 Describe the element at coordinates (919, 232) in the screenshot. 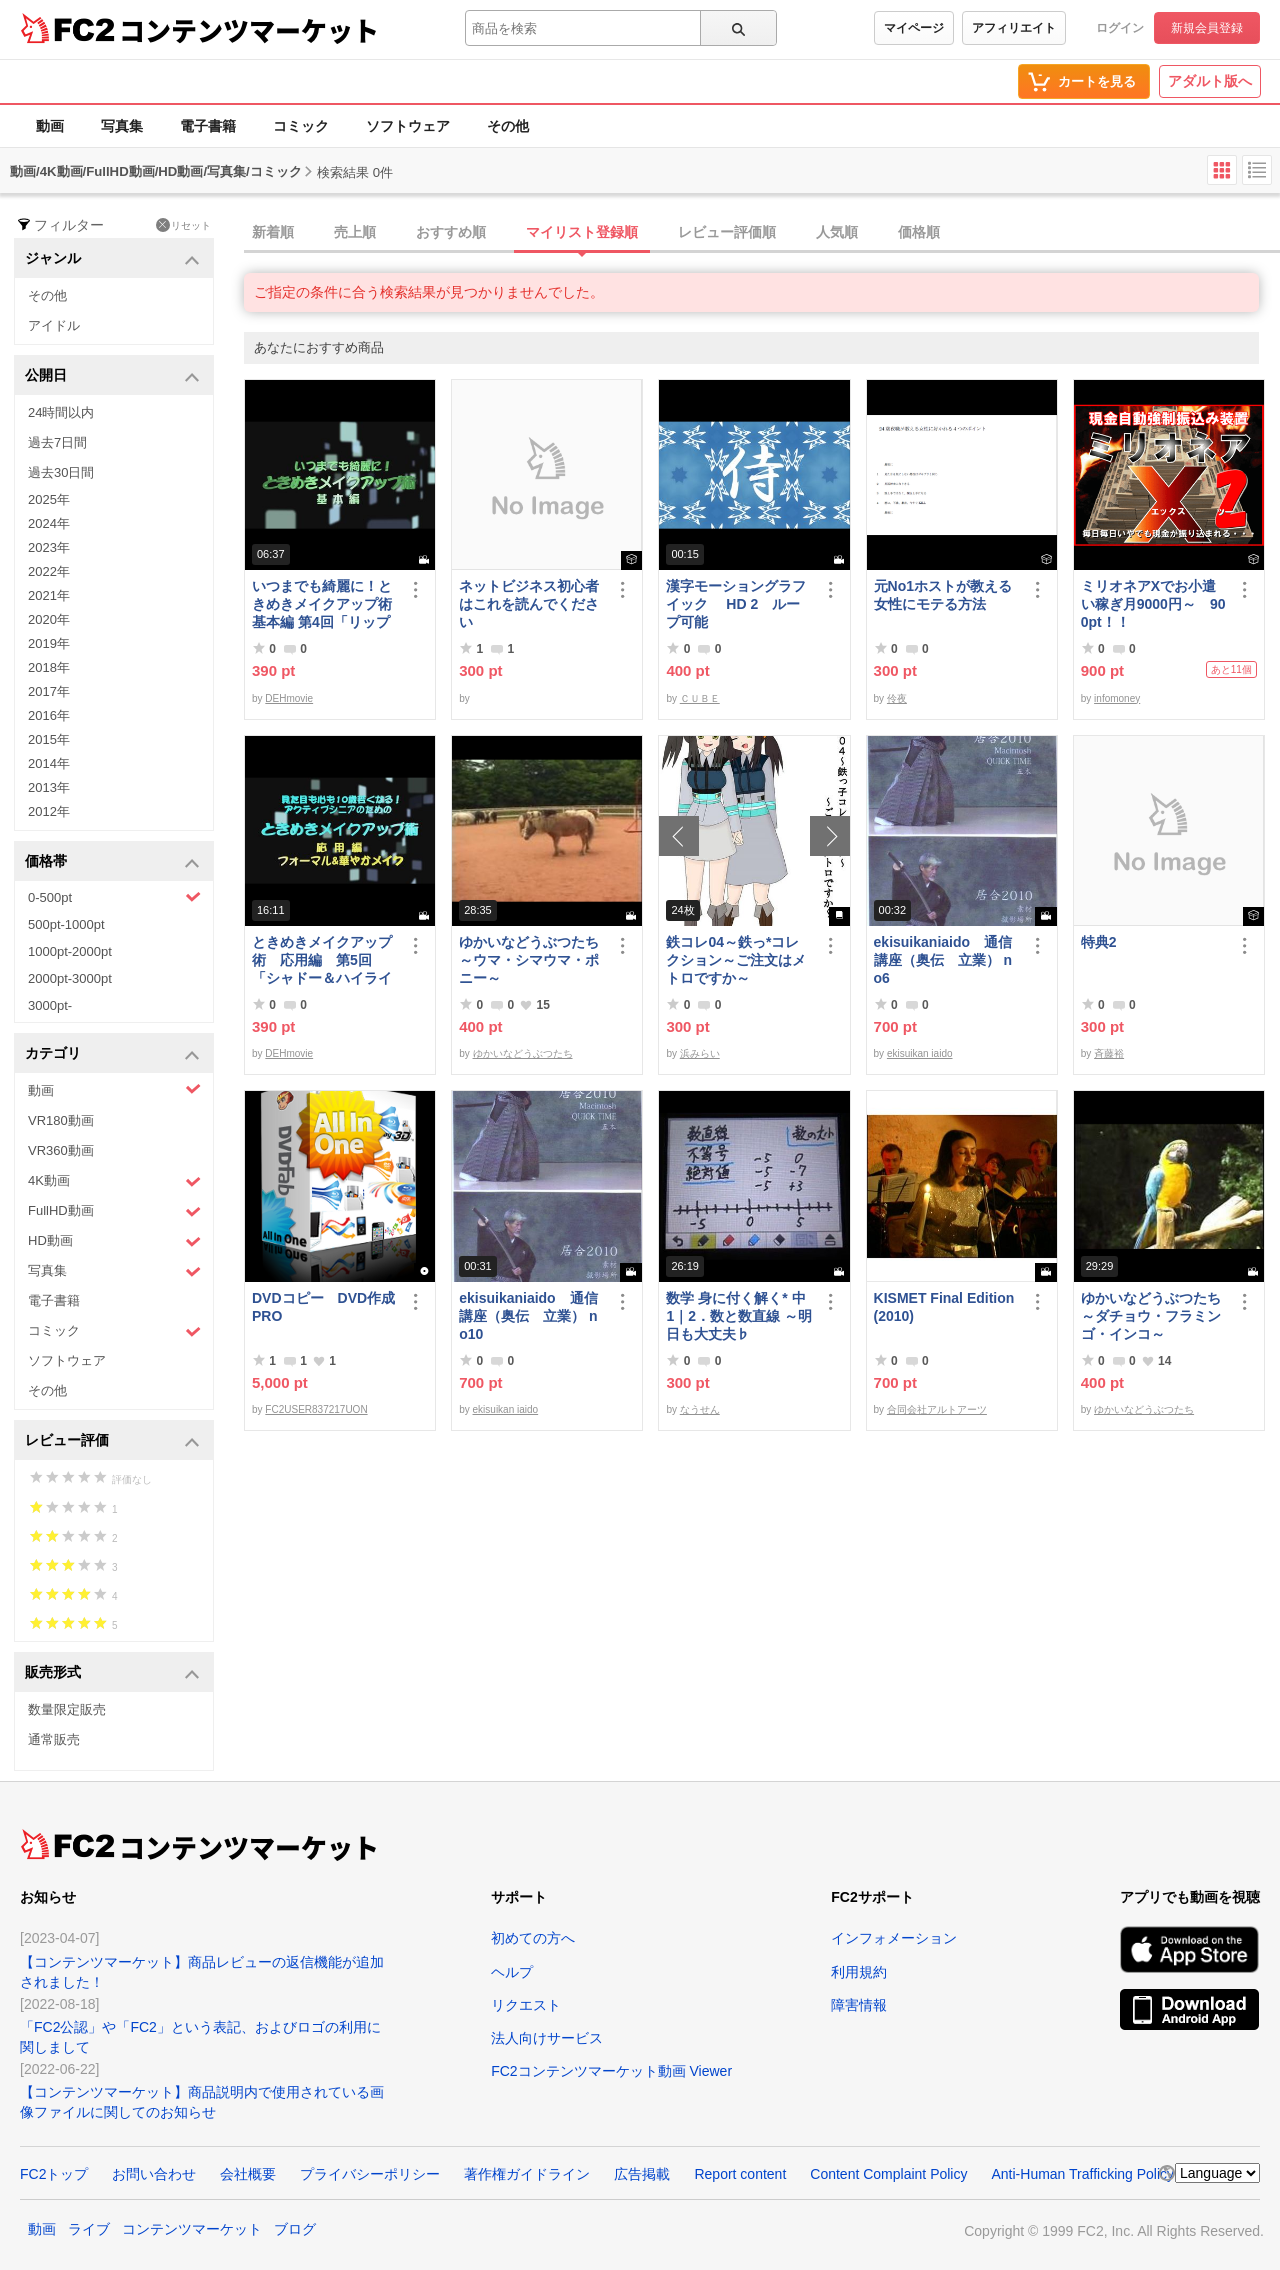

I see `価格順` at that location.